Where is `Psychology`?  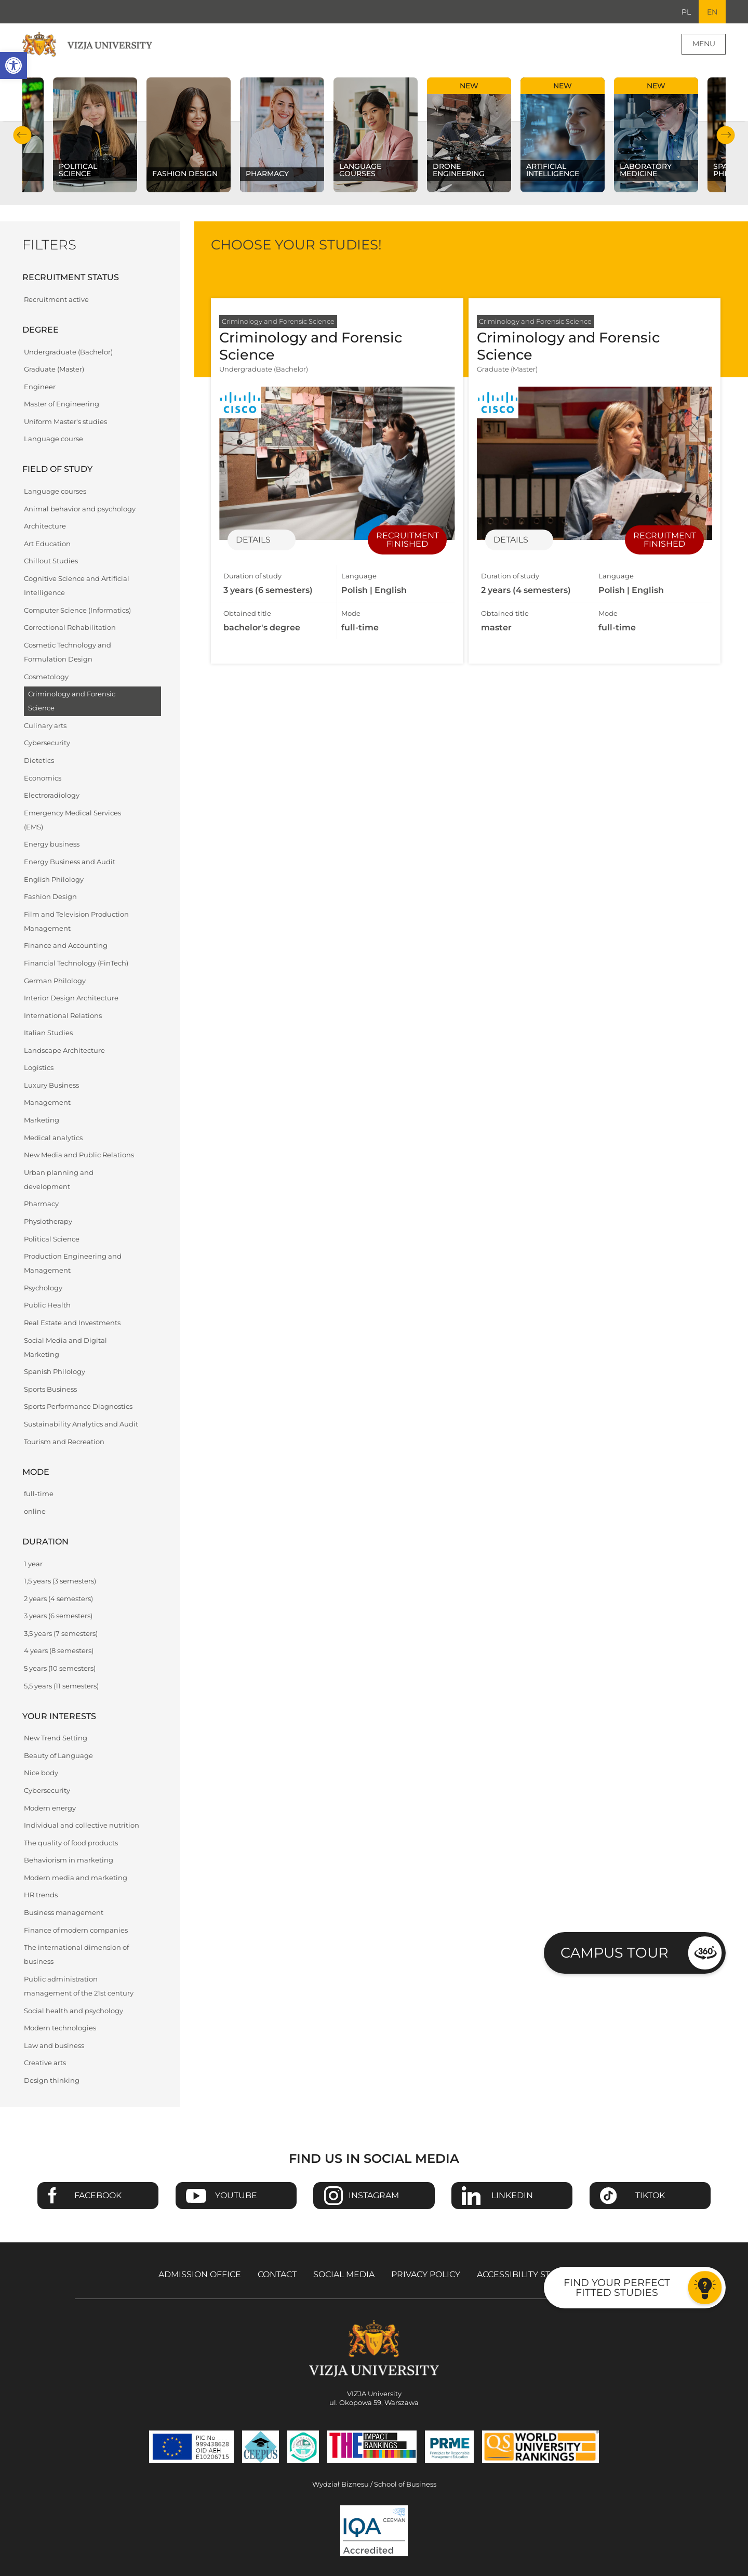 Psychology is located at coordinates (43, 1288).